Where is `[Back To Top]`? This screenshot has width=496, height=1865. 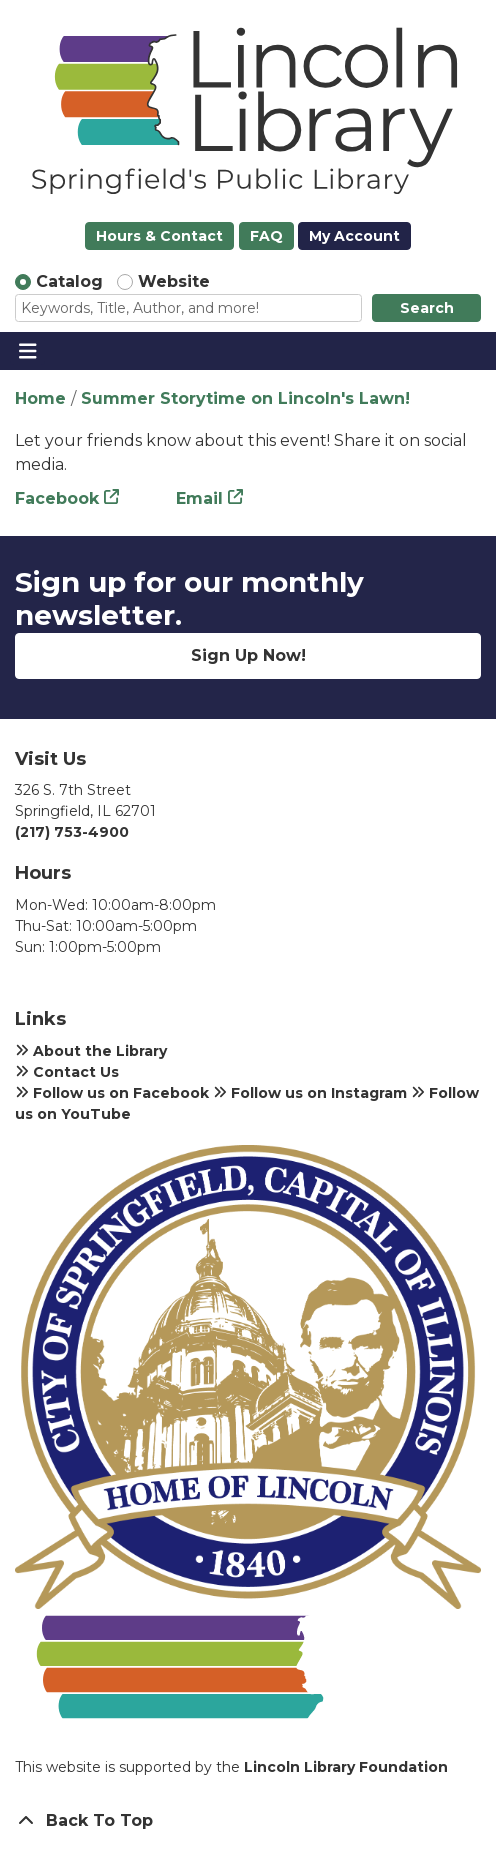
[Back To Top] is located at coordinates (248, 1821).